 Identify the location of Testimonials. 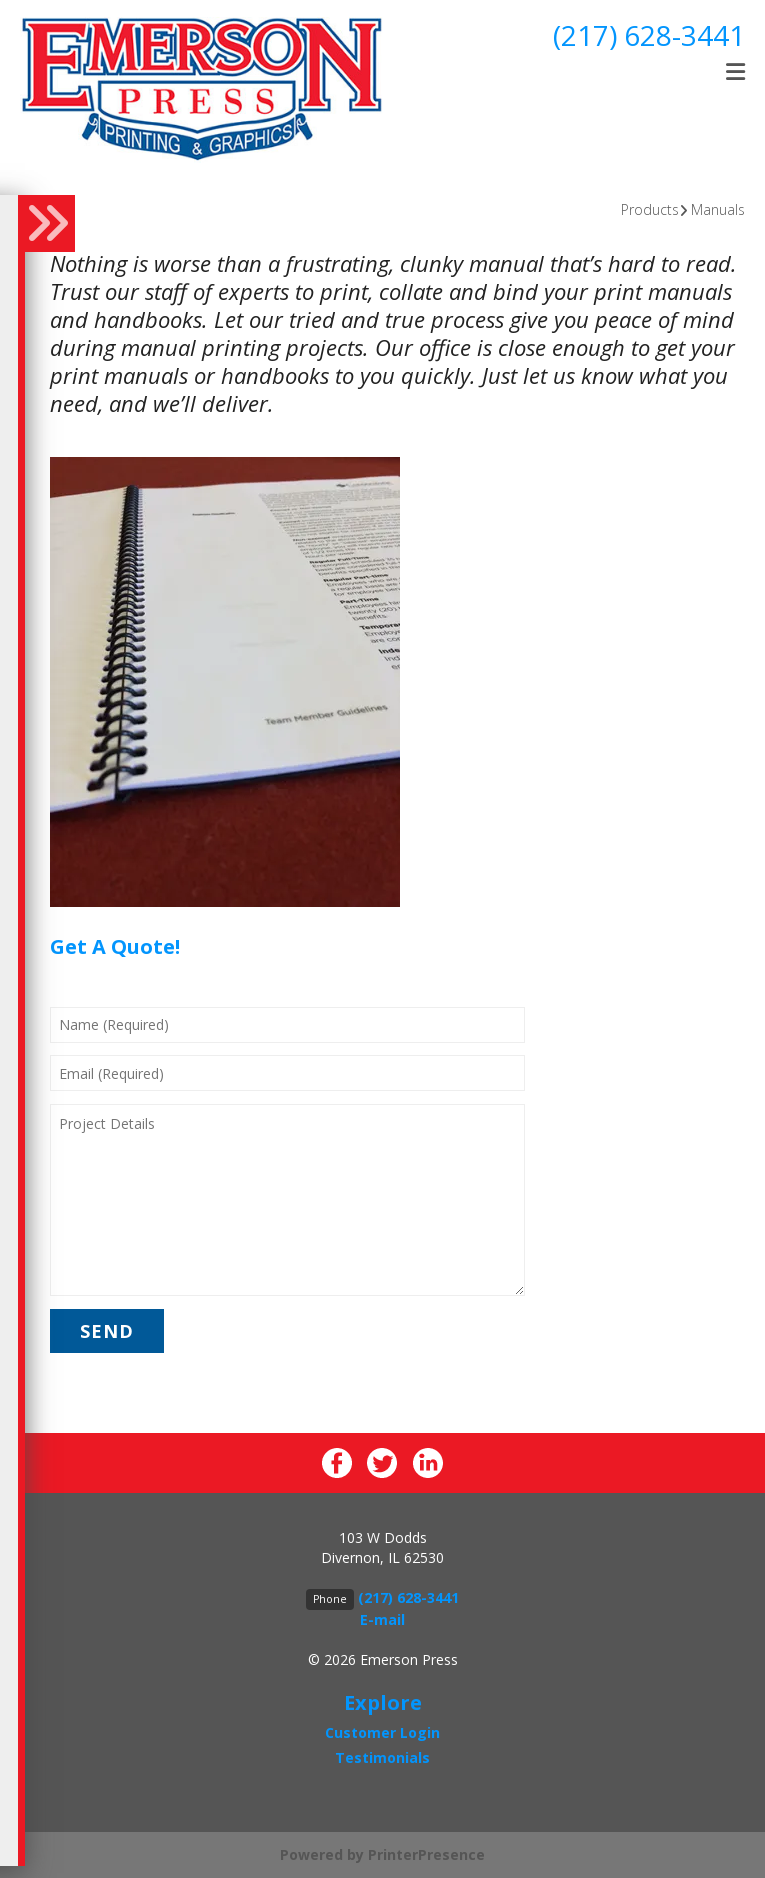
(382, 1757).